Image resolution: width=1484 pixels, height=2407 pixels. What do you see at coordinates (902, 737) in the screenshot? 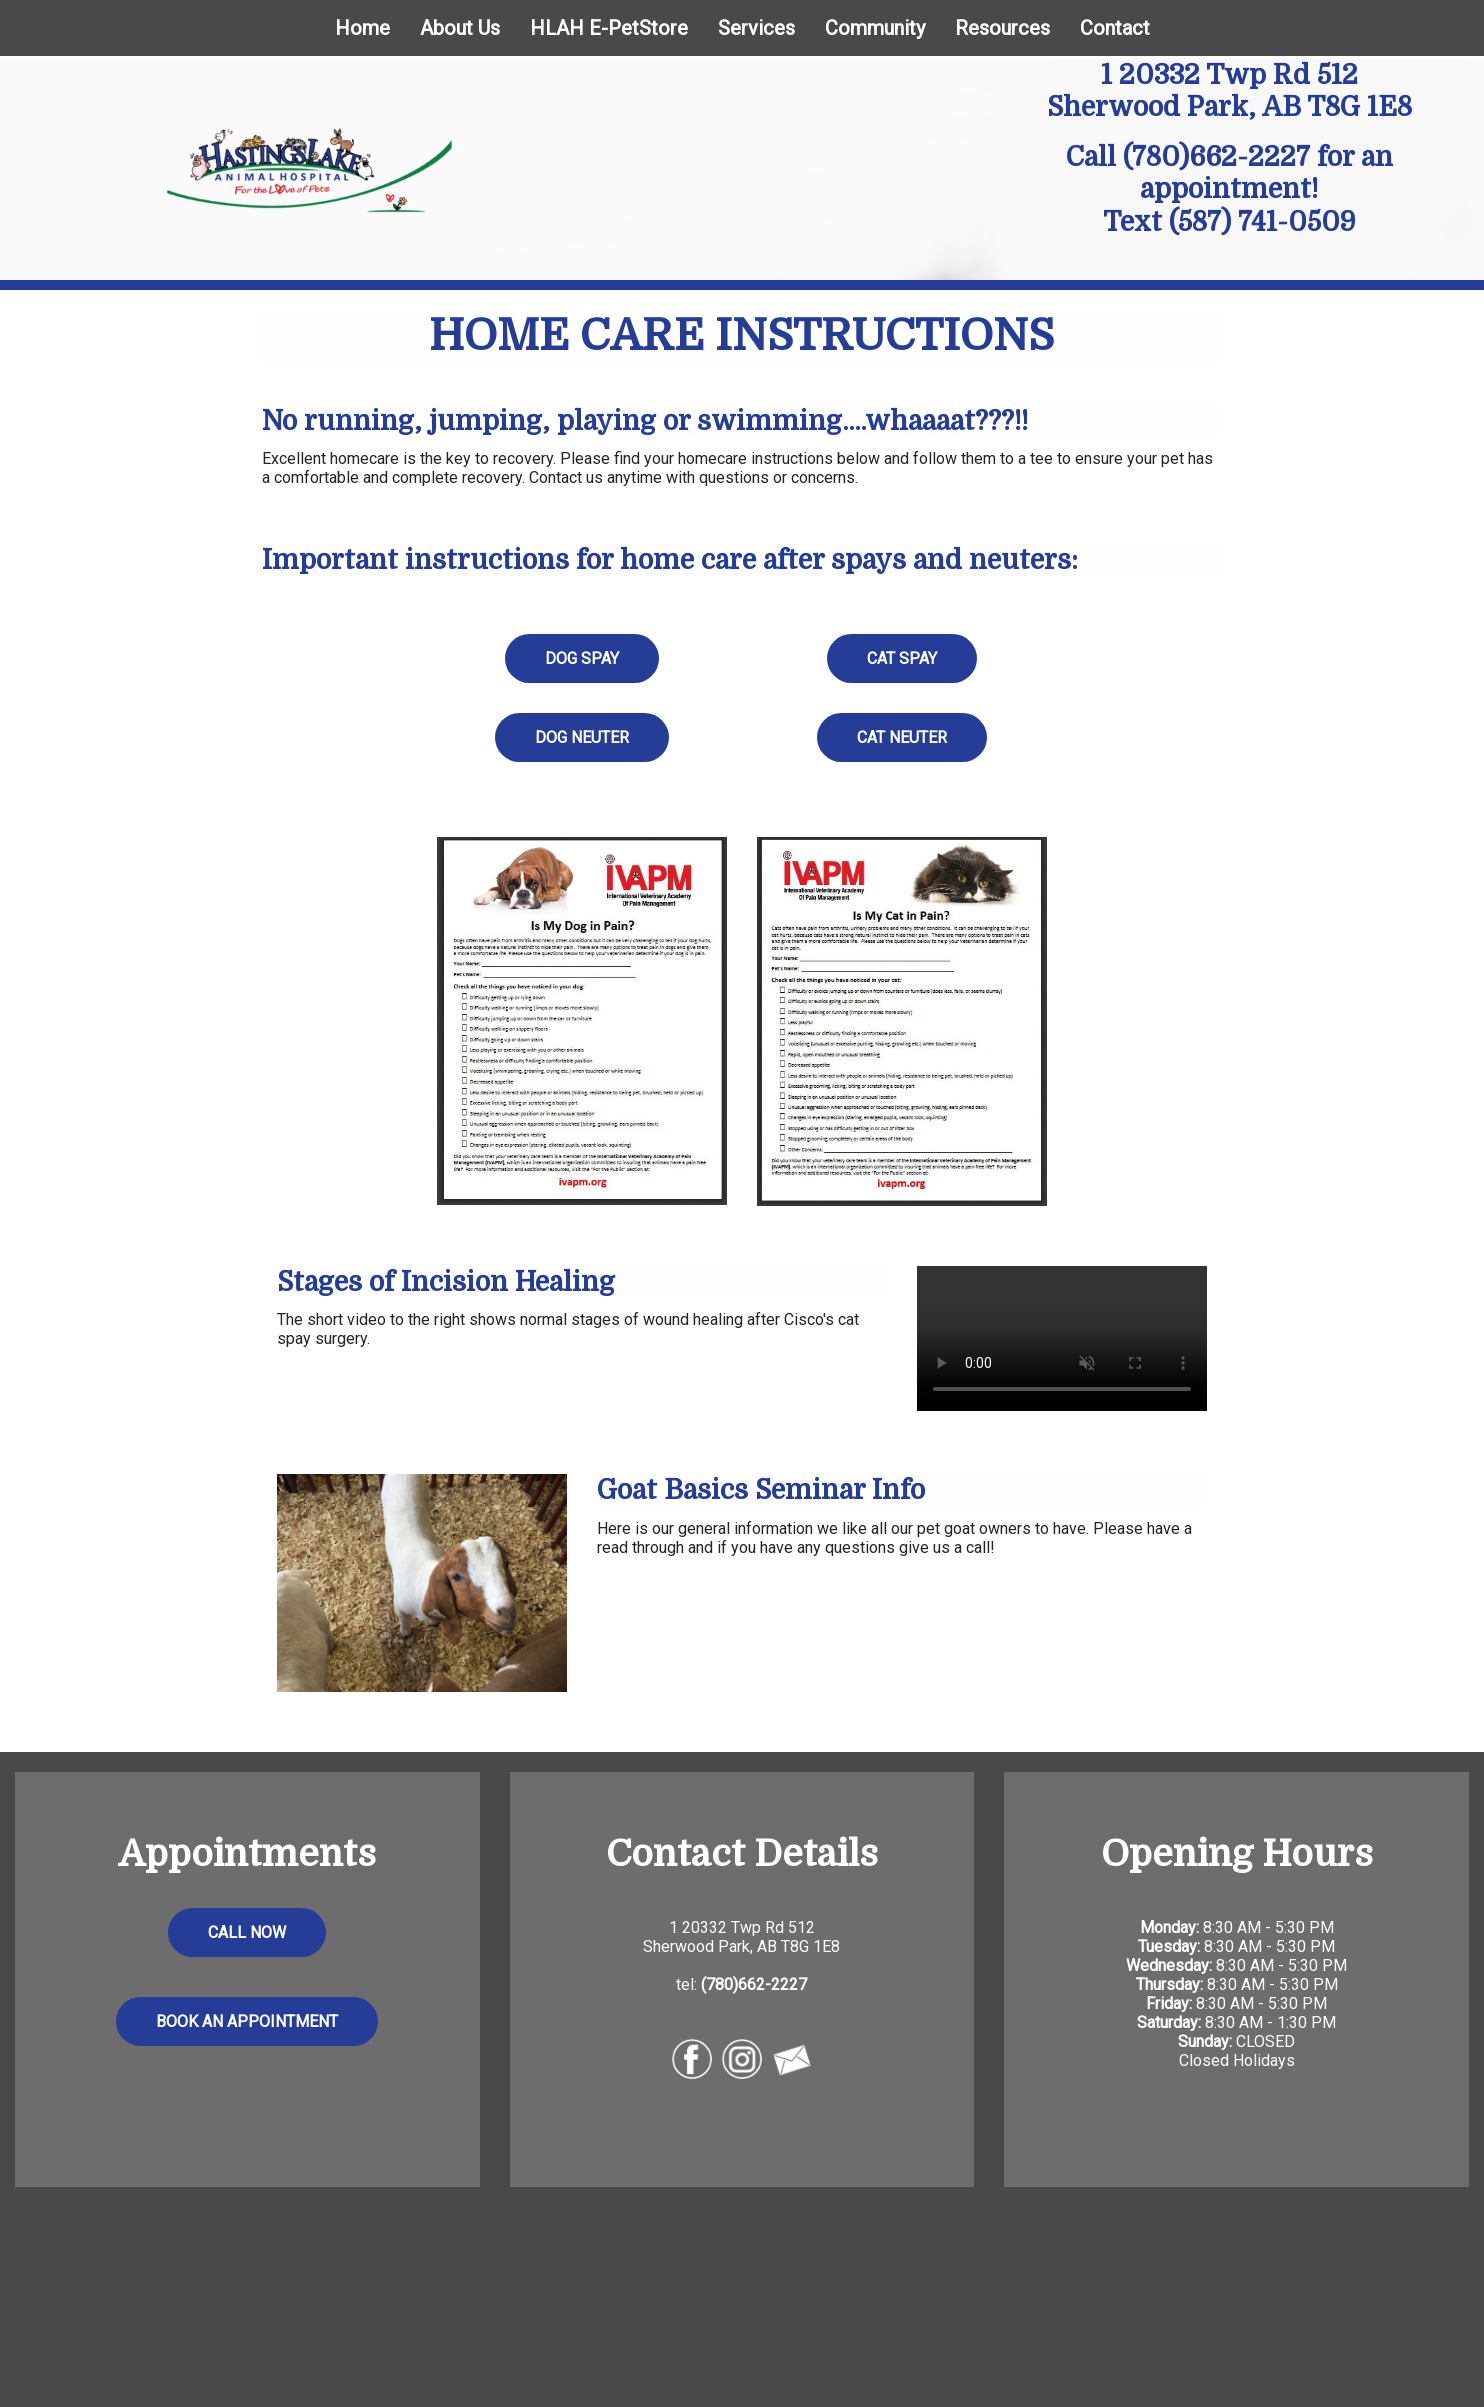
I see `CAT NEUTER` at bounding box center [902, 737].